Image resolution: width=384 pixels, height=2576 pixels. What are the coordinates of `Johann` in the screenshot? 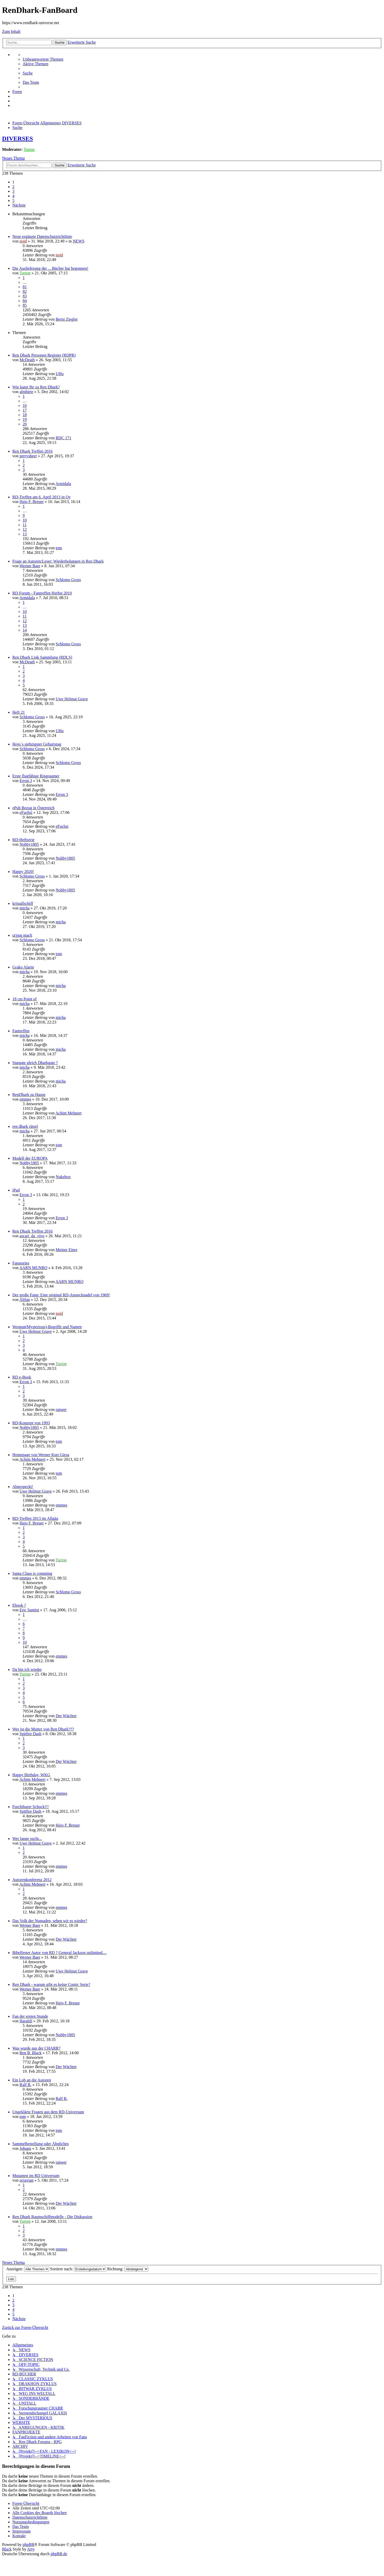 It's located at (25, 2148).